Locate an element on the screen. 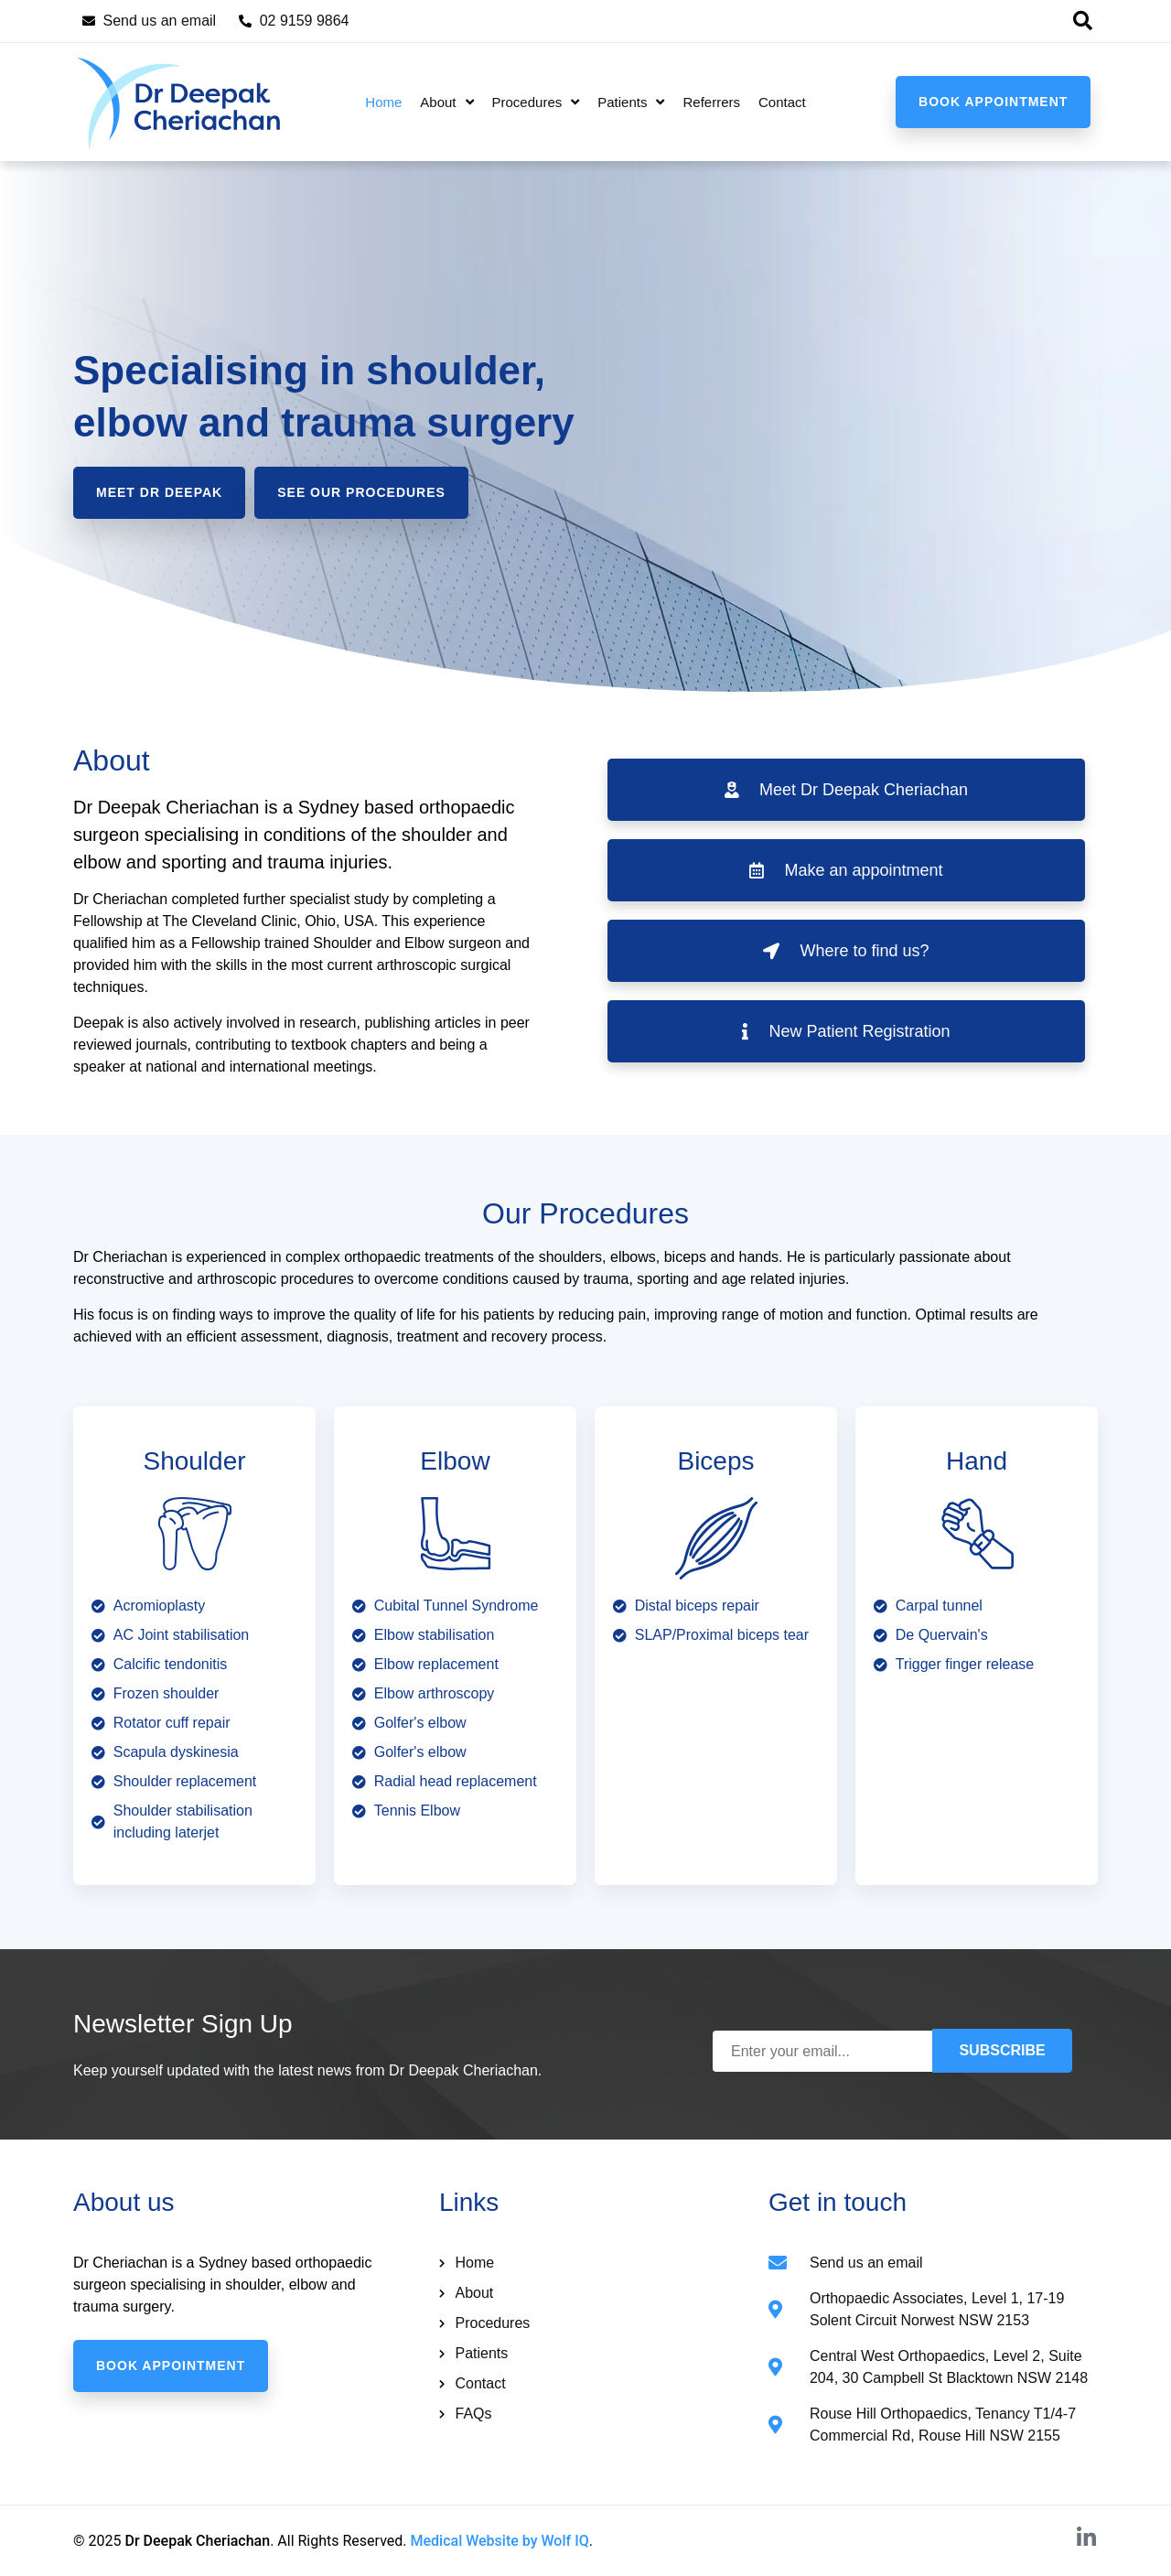  Patients is located at coordinates (630, 102).